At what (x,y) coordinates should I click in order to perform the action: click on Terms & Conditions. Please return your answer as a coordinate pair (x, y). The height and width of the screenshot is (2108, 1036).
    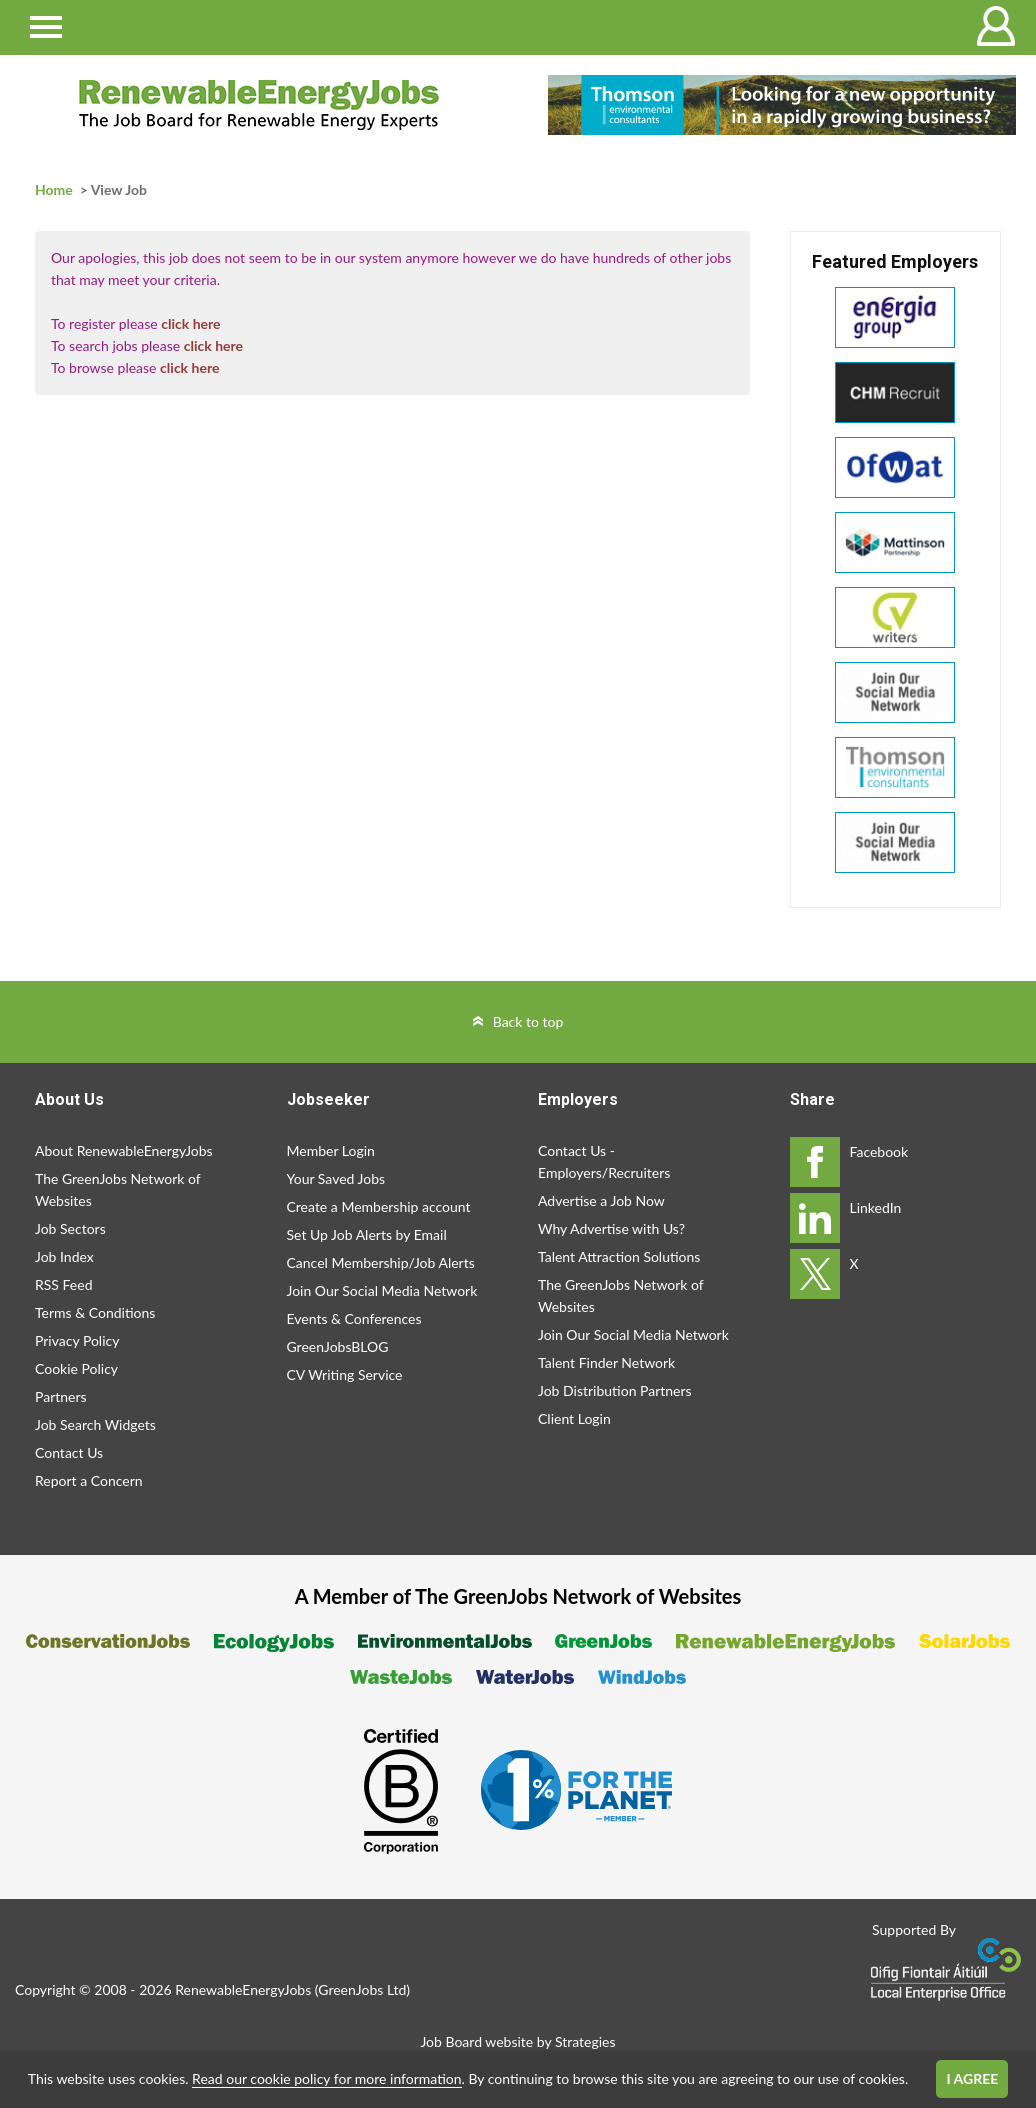
    Looking at the image, I should click on (95, 1312).